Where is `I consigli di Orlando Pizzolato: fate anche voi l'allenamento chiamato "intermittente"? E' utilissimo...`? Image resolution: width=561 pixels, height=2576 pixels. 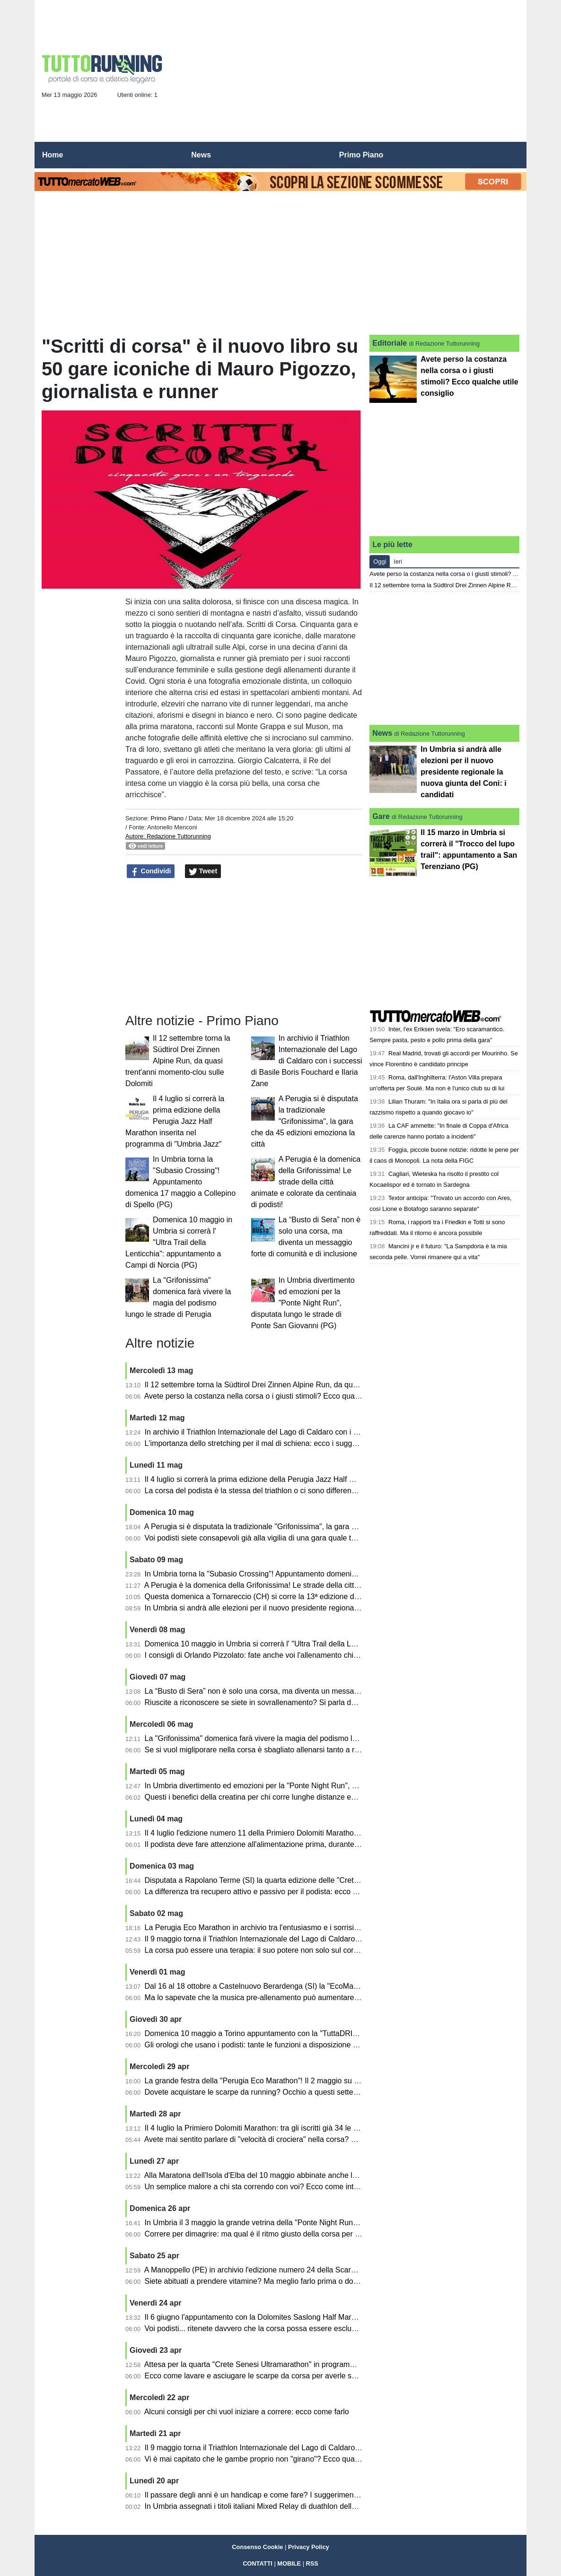
I consigli di Orlando Pizzolato: fate anche voi l'allenamento chiamato "intermittente"? E' utilissimo... is located at coordinates (310, 1655).